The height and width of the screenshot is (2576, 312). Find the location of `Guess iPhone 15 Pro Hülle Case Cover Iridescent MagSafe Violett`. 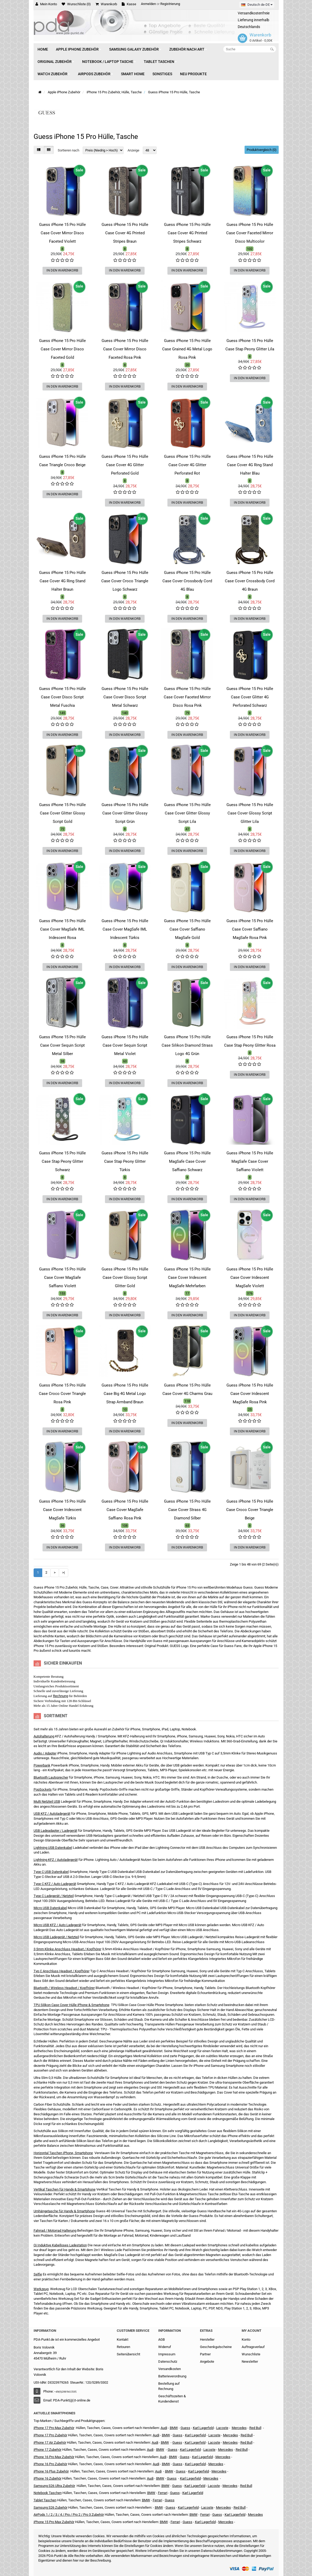

Guess iPhone 15 Pro Hülle Case Cover Iridescent MagSafe Violett is located at coordinates (249, 1277).